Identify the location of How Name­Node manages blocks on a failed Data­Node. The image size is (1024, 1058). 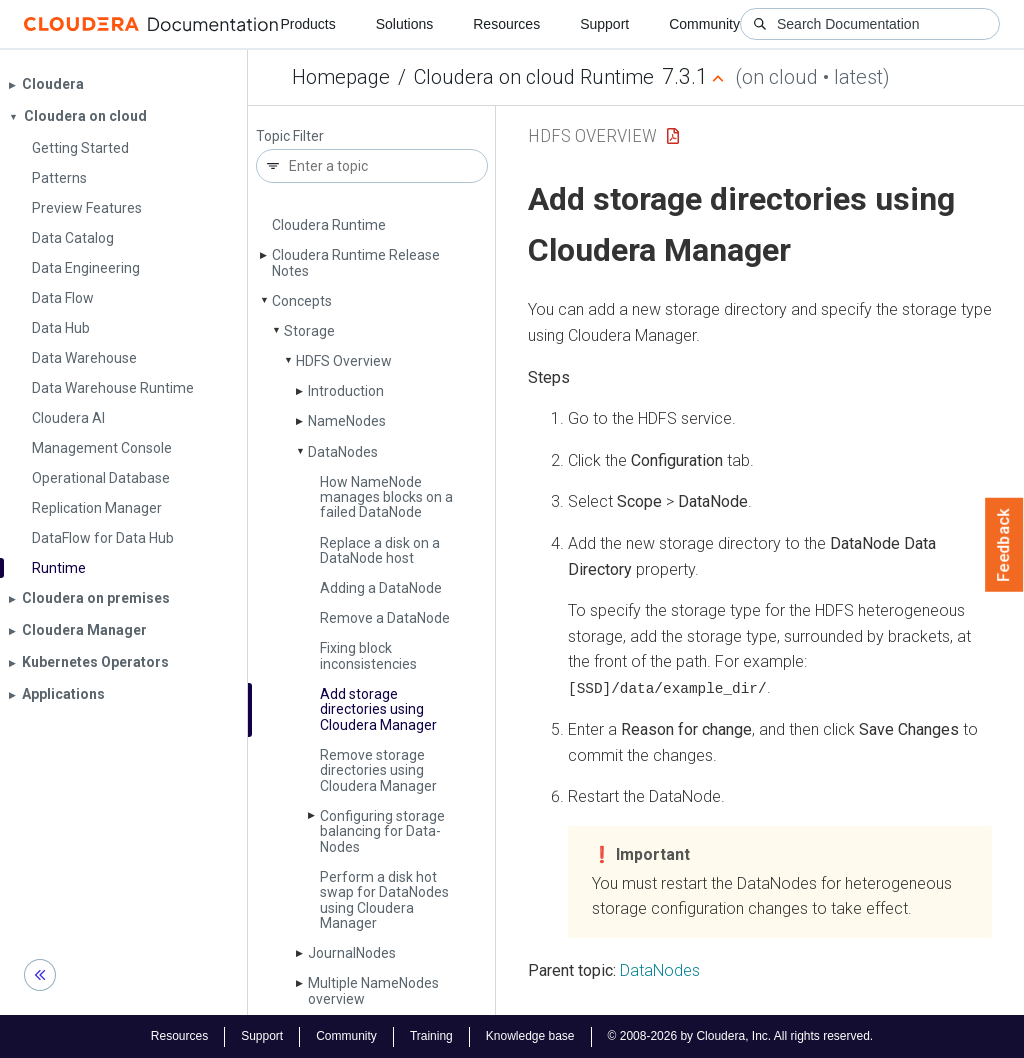
(386, 497).